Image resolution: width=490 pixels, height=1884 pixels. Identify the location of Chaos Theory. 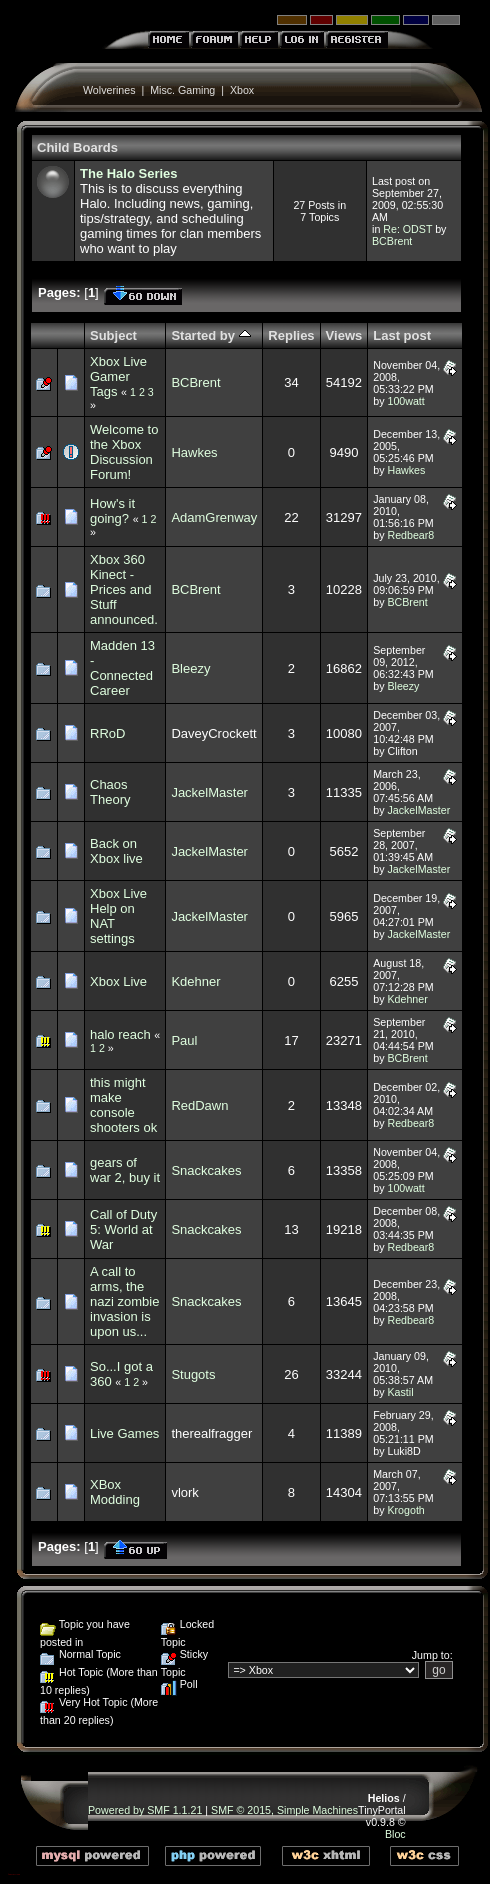
(110, 792).